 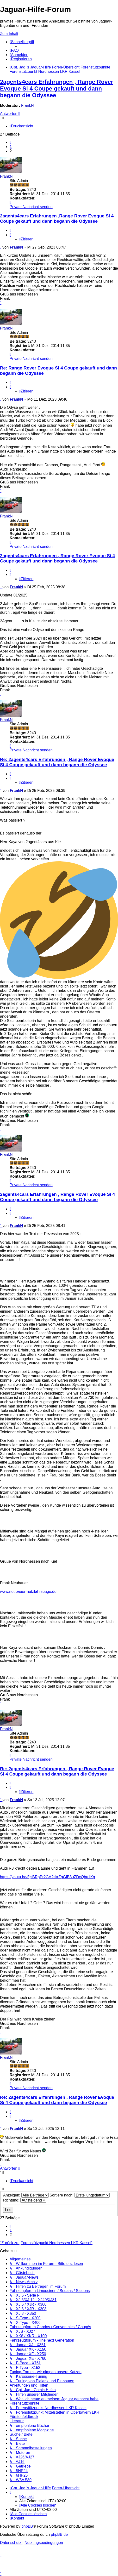 I want to click on www.neubauer-nutzfahrzeuge.de, so click(x=28, y=1591).